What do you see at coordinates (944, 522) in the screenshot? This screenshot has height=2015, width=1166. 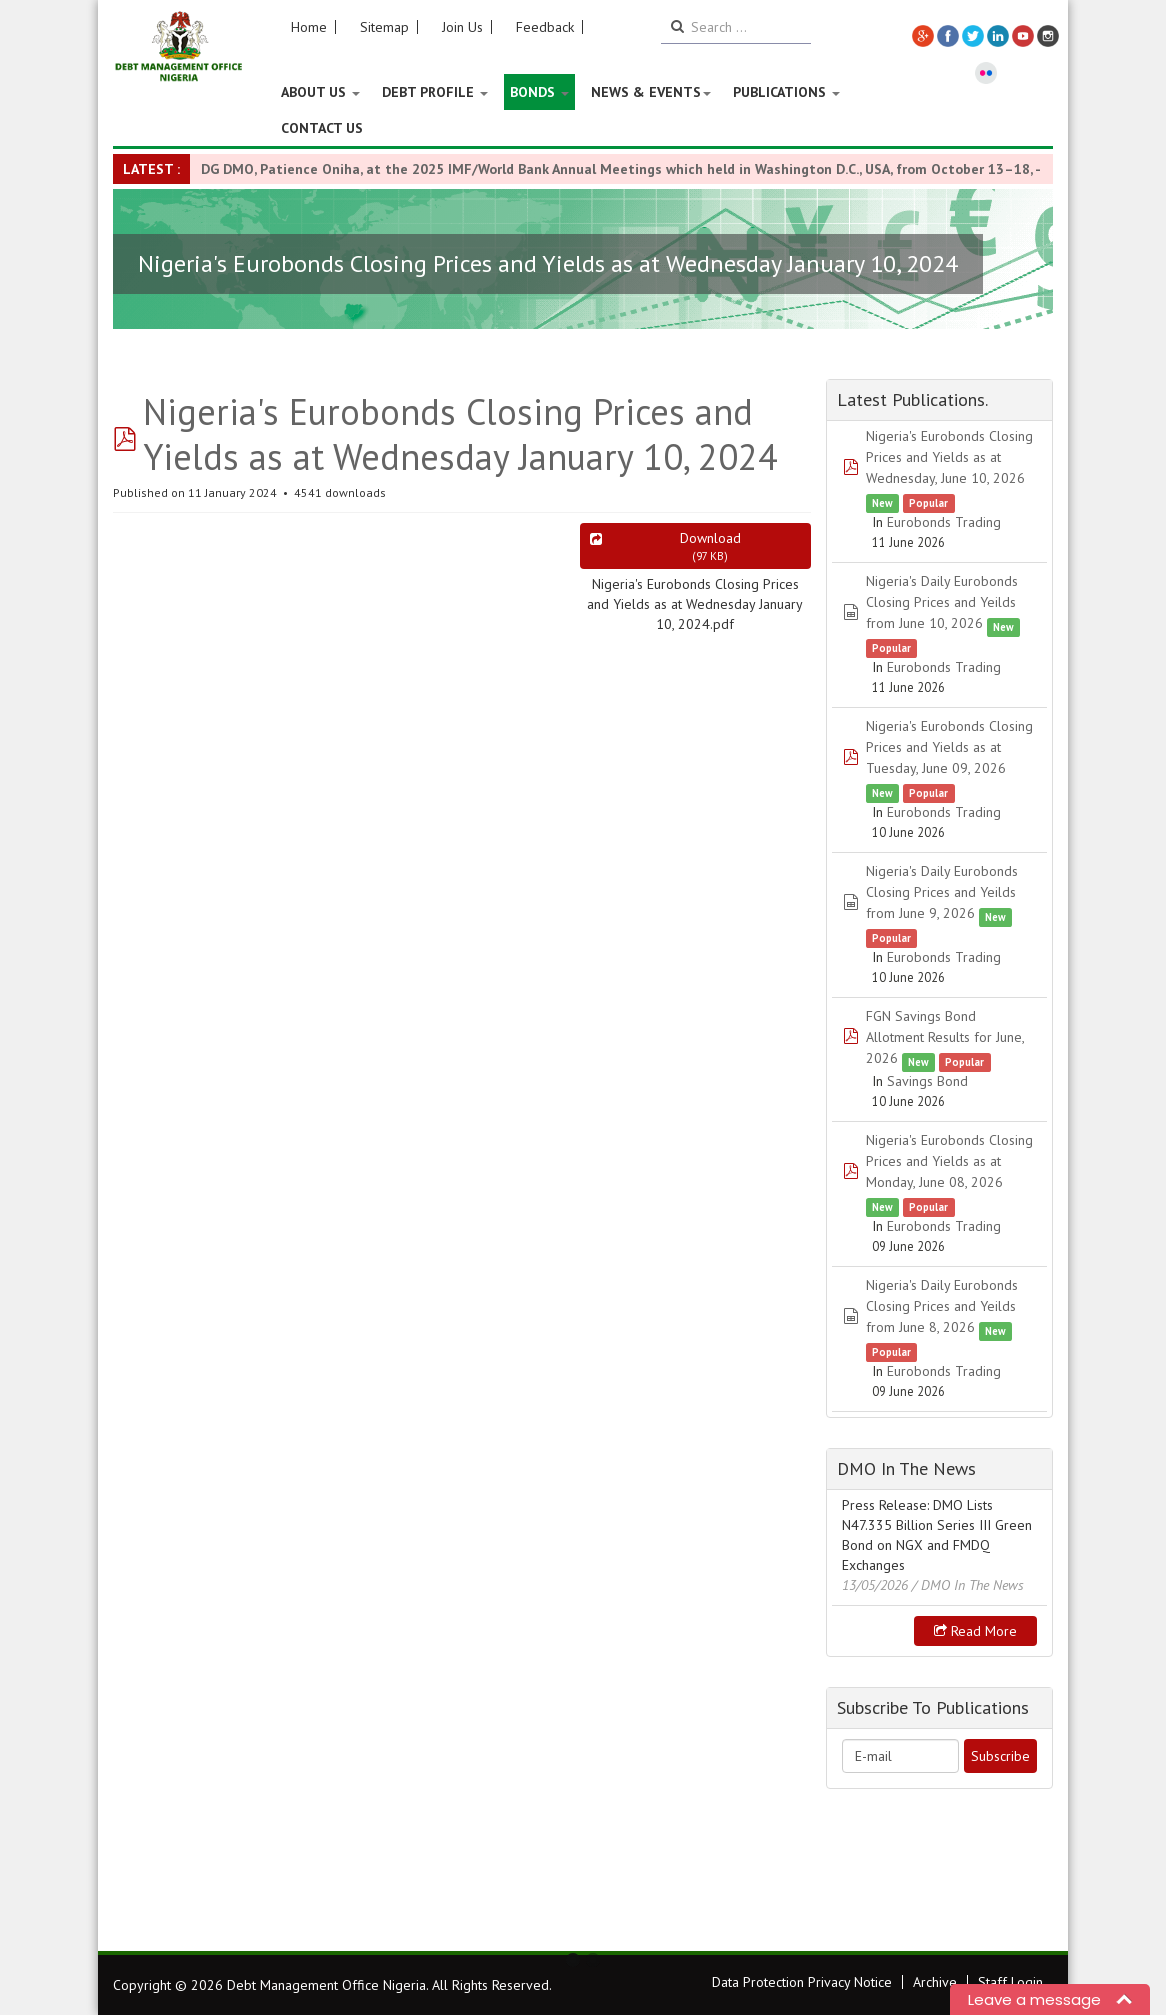 I see `Eurobonds Trading` at bounding box center [944, 522].